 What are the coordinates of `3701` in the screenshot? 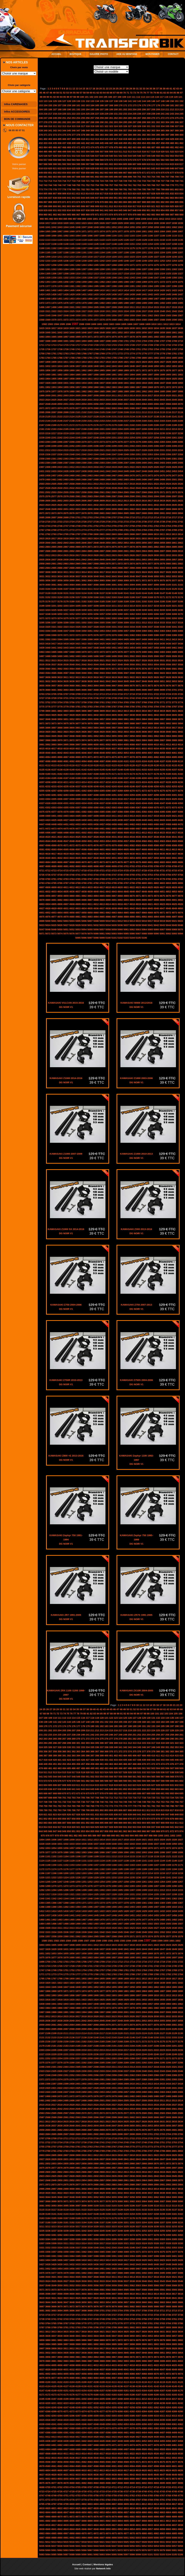 It's located at (174, 689).